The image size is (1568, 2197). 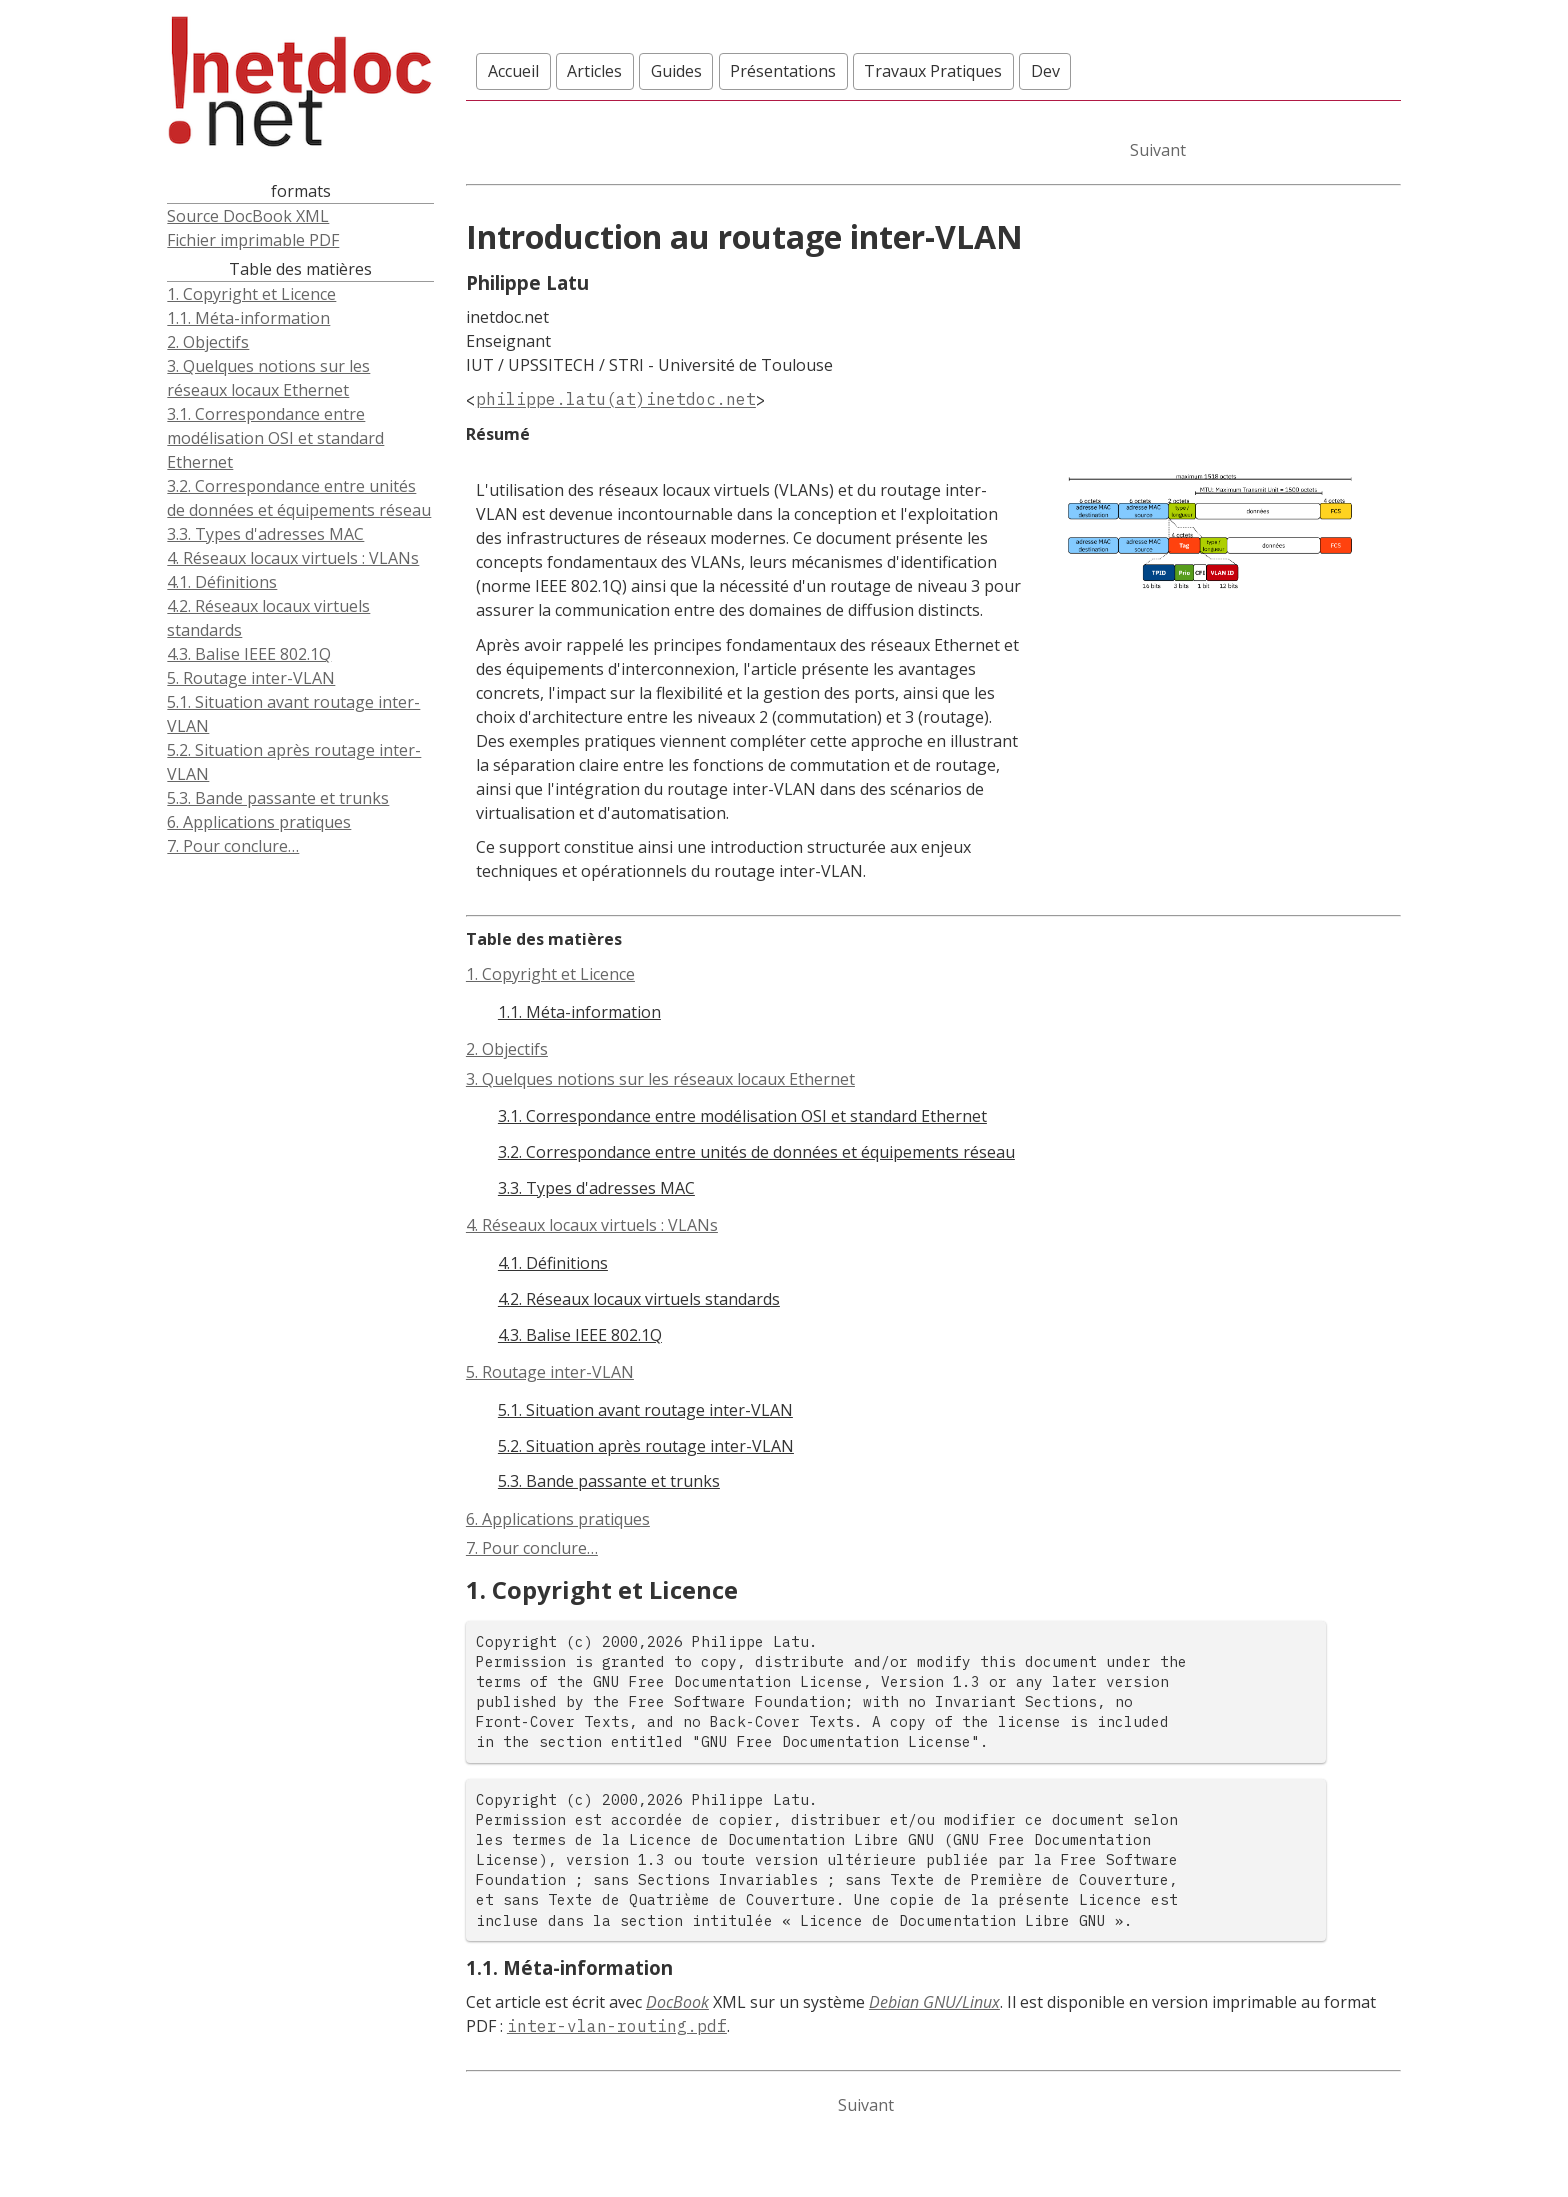 What do you see at coordinates (248, 318) in the screenshot?
I see `1.1. Méta-information` at bounding box center [248, 318].